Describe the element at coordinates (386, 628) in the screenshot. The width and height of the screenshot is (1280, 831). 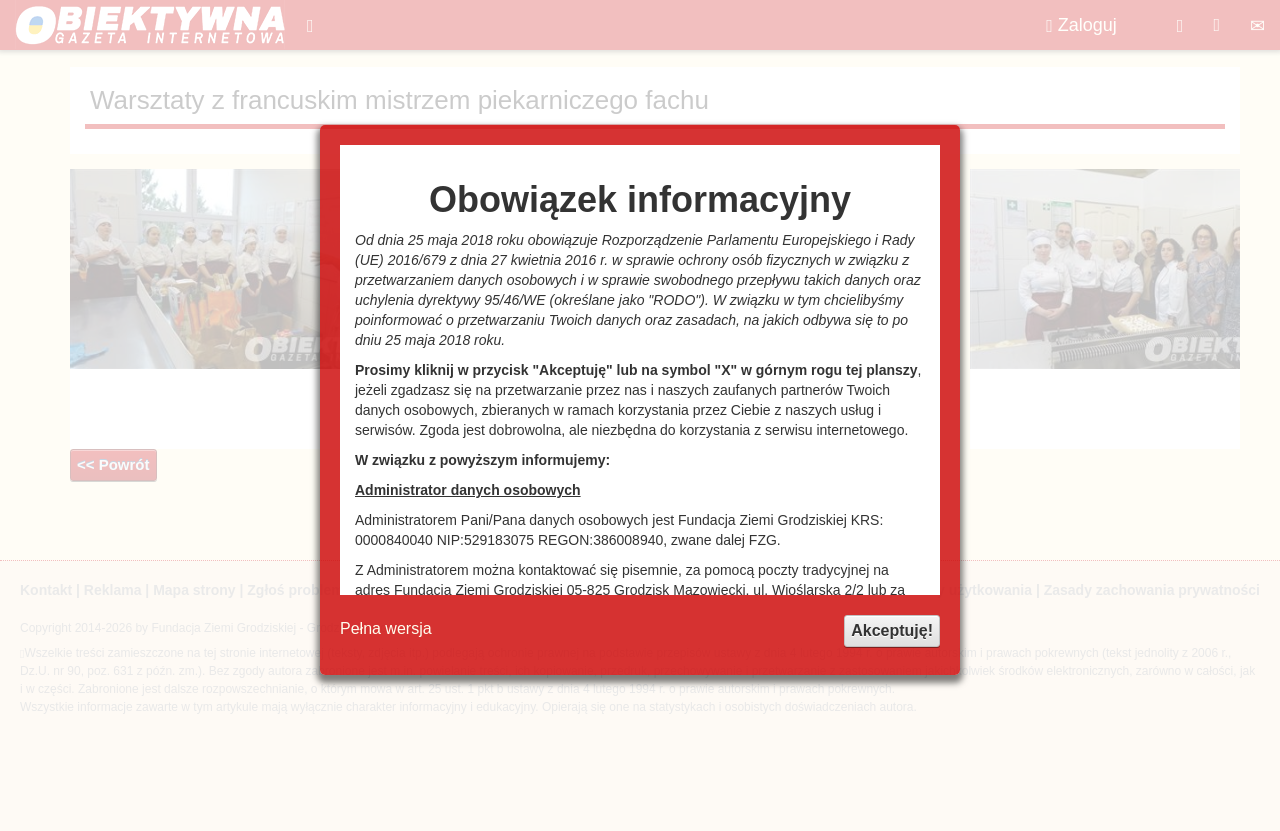
I see `Pełna wersja` at that location.